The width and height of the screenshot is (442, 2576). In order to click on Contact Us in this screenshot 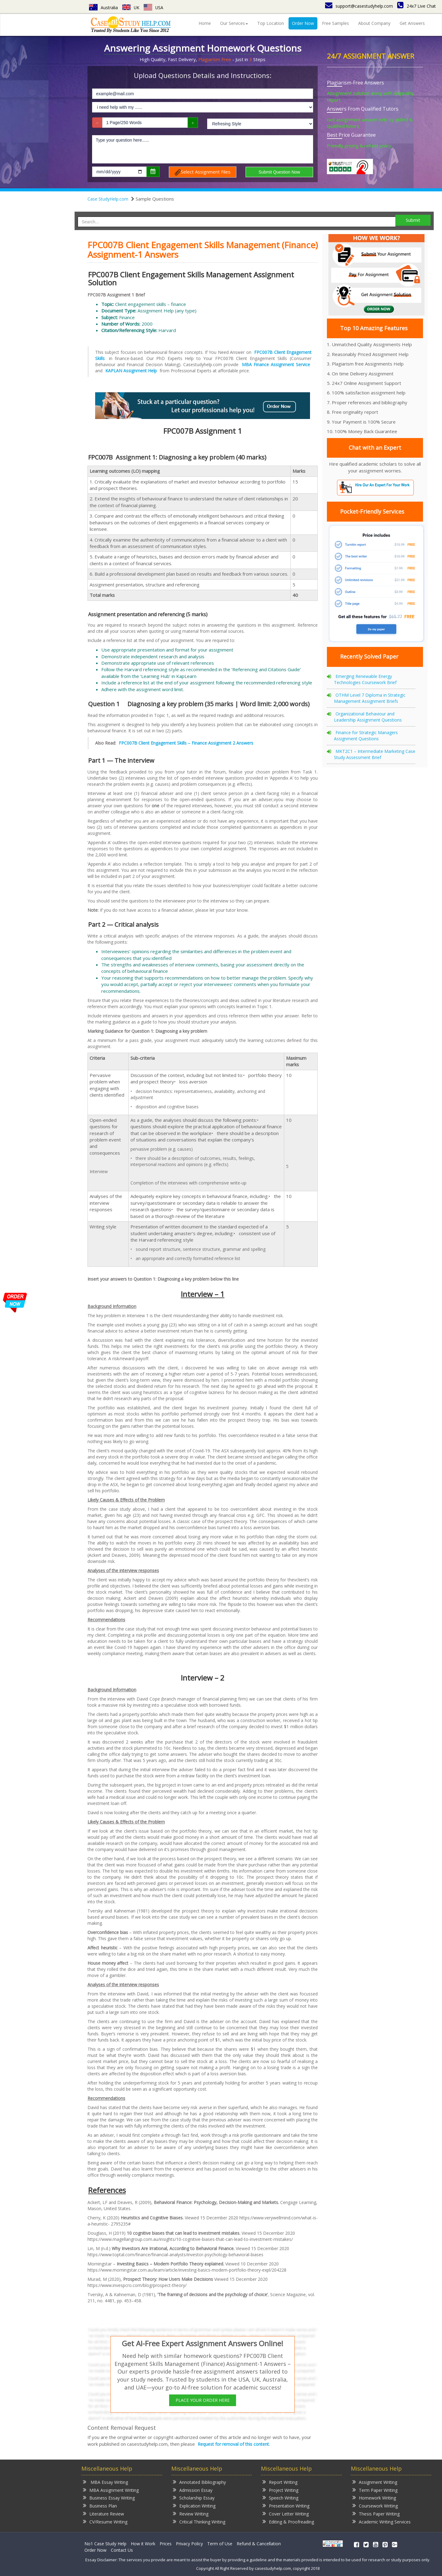, I will do `click(122, 2550)`.